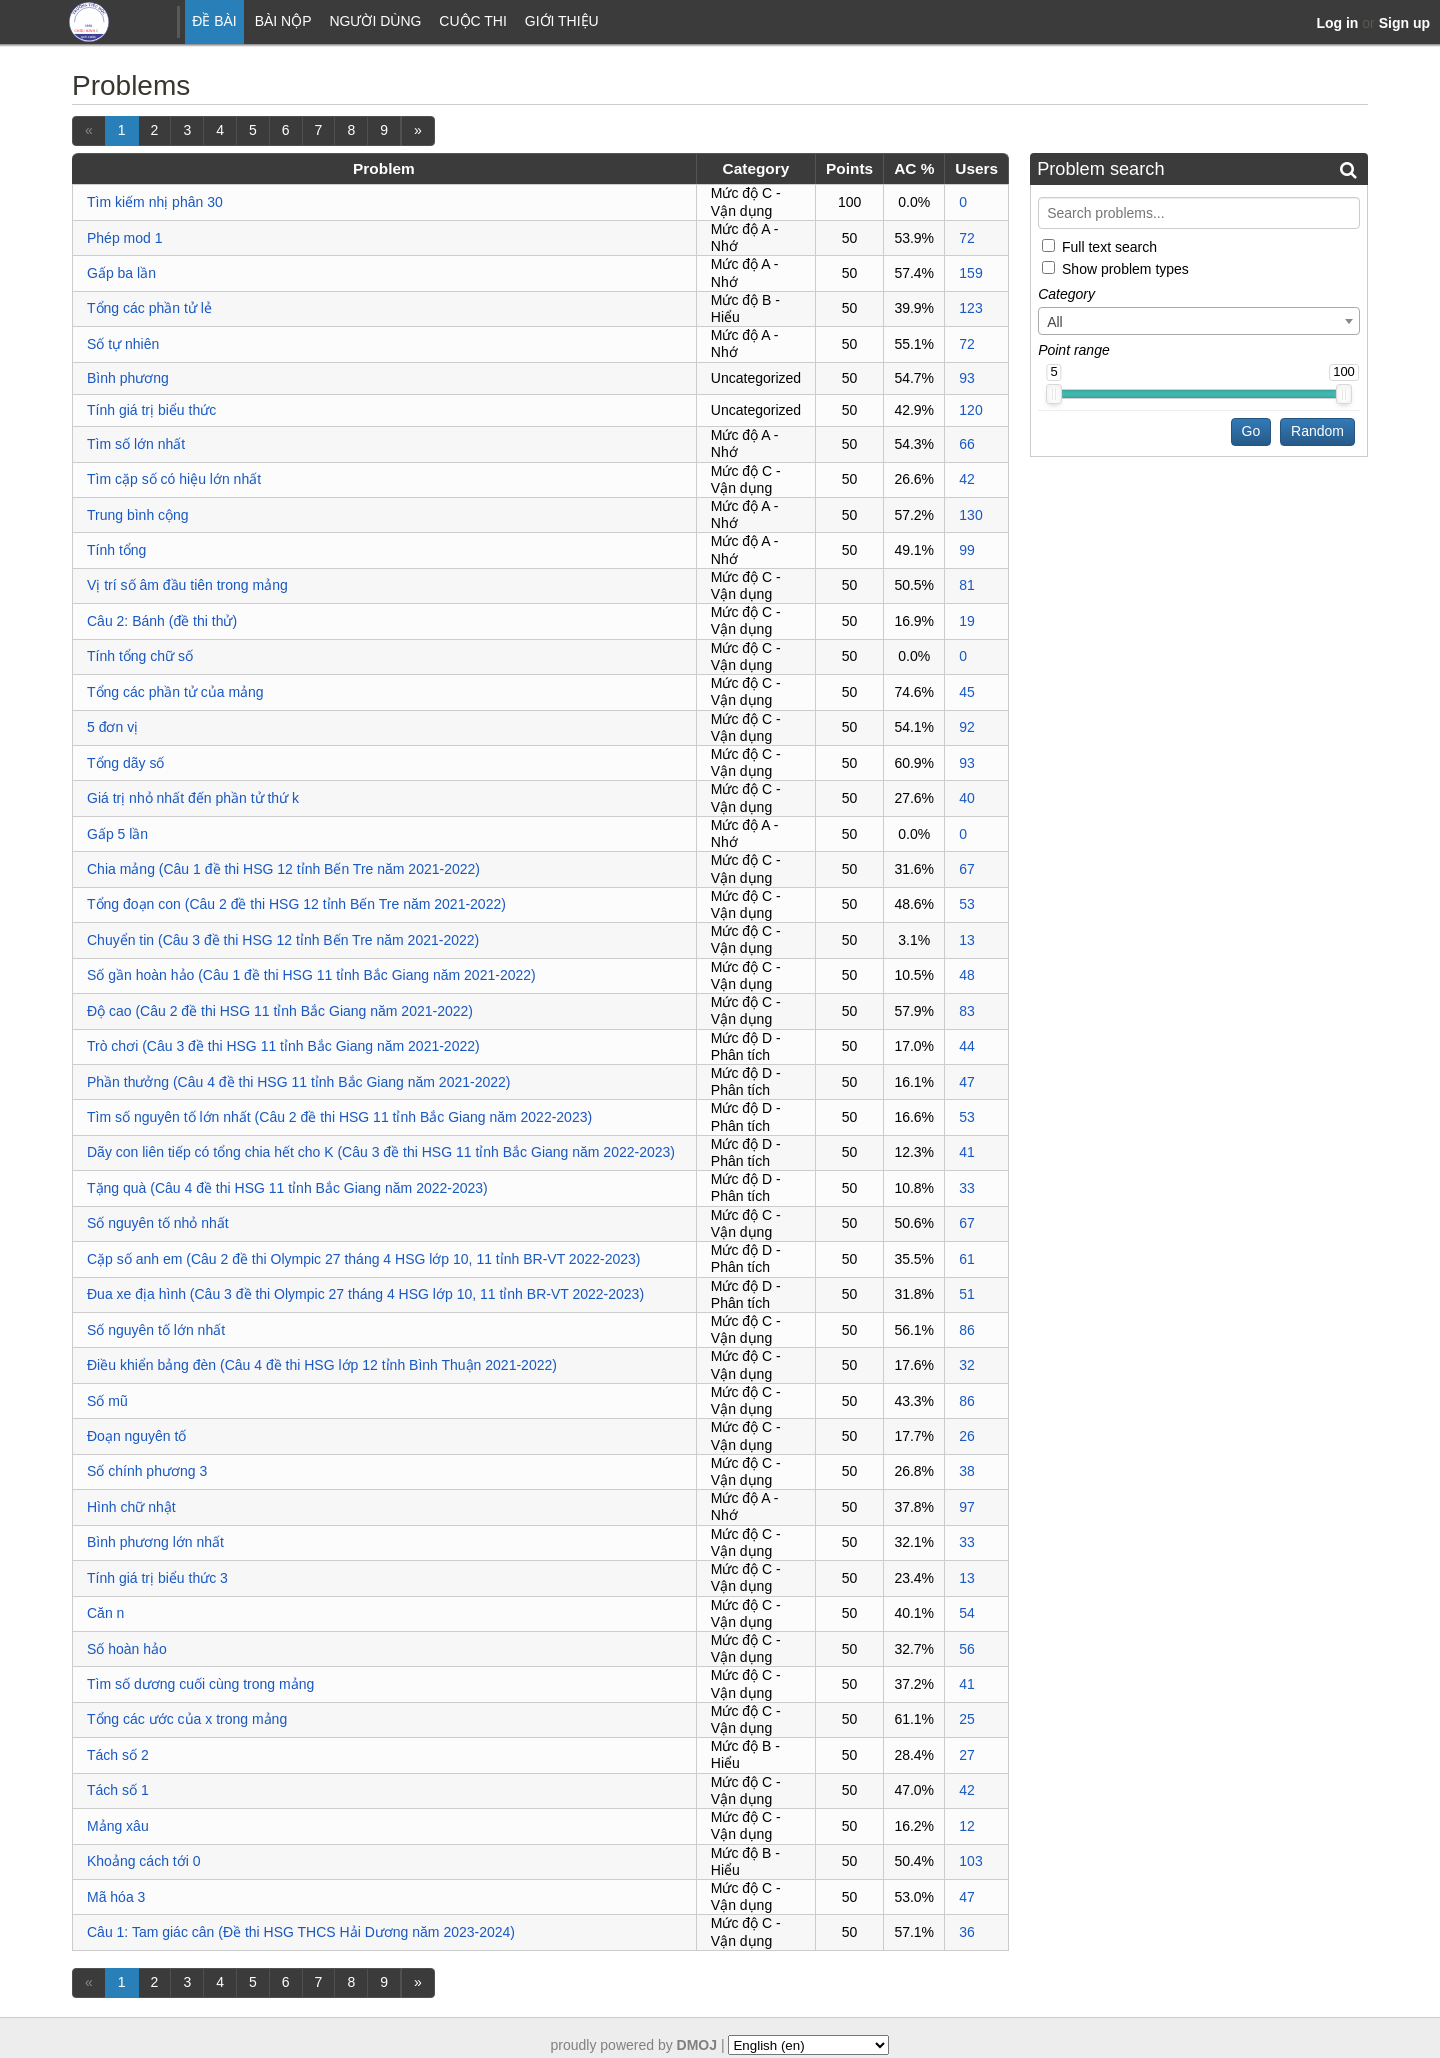 Image resolution: width=1440 pixels, height=2058 pixels. What do you see at coordinates (967, 444) in the screenshot?
I see `66` at bounding box center [967, 444].